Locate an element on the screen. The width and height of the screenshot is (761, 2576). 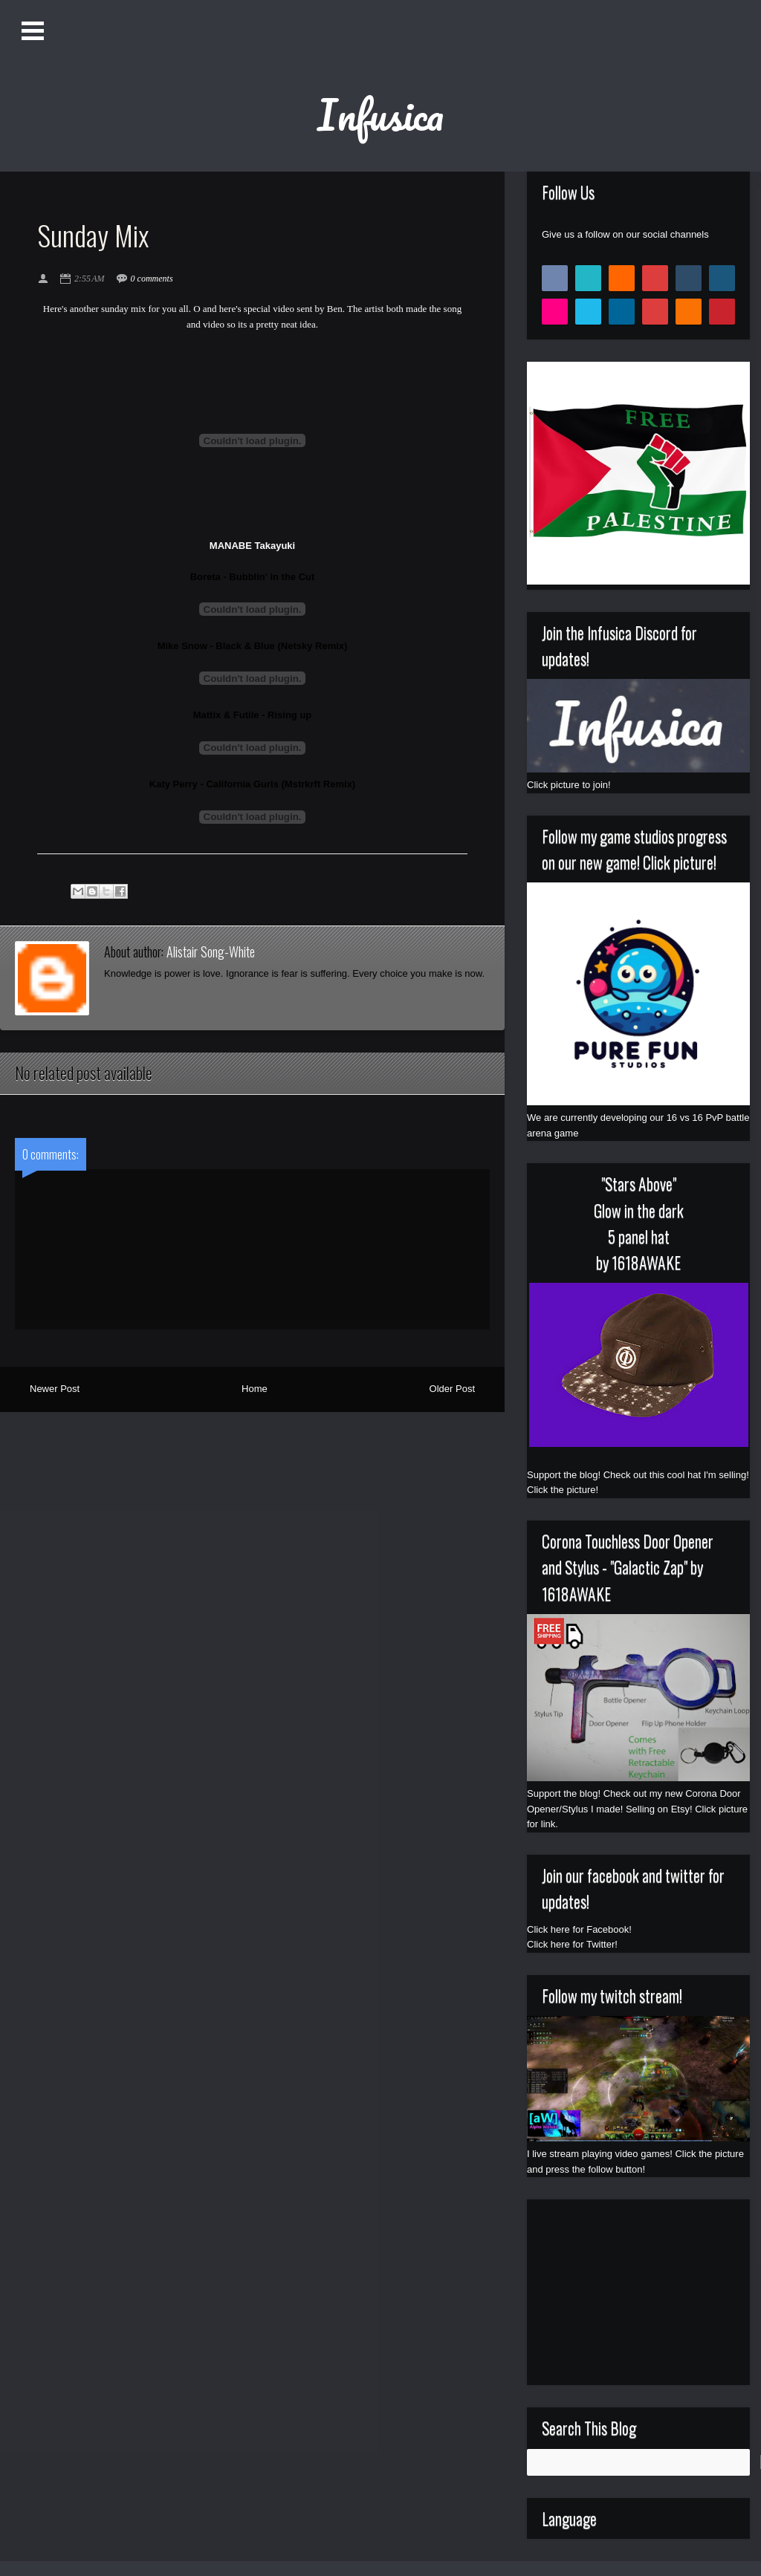
Infusica is located at coordinates (380, 114).